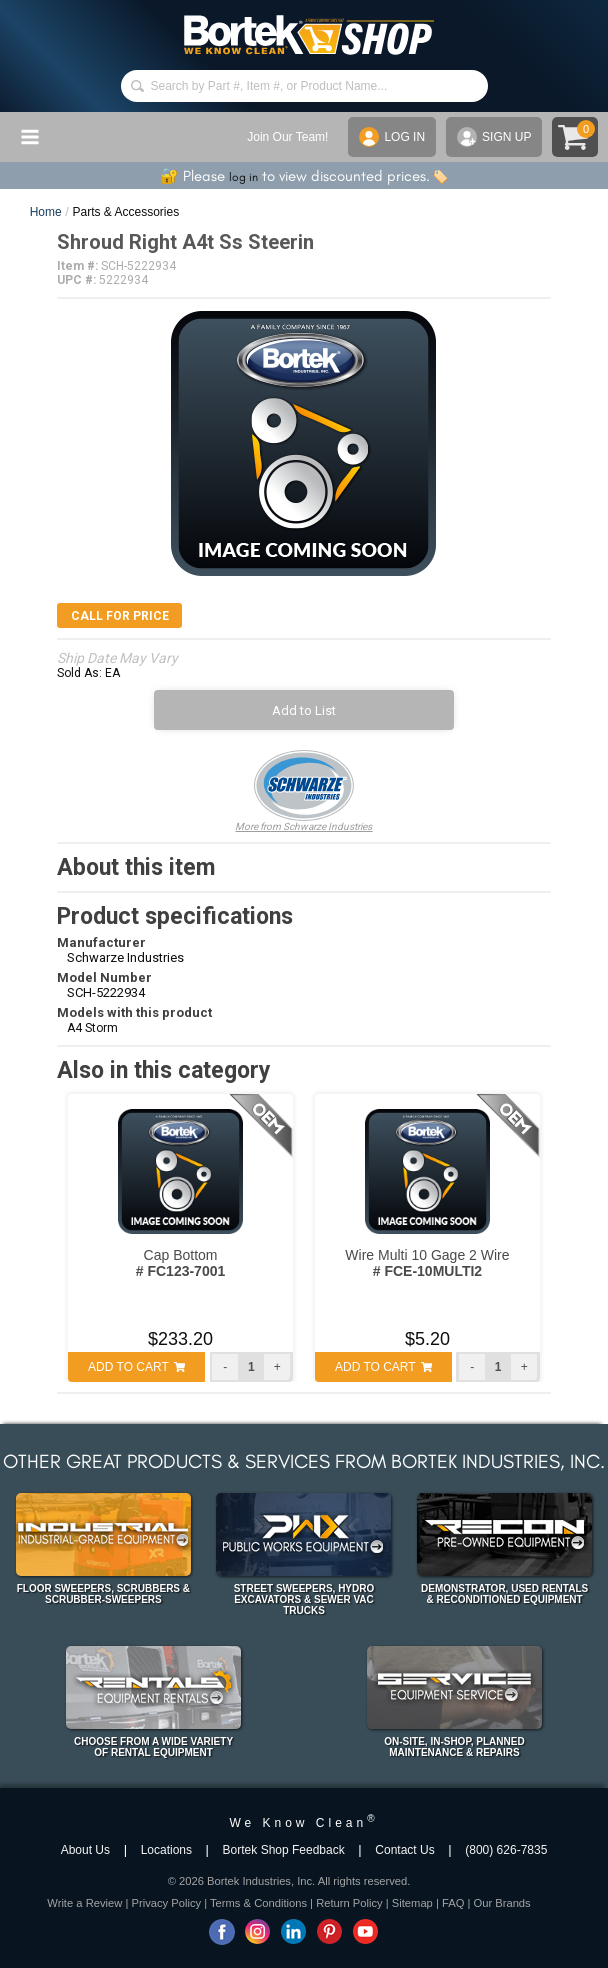 The width and height of the screenshot is (608, 1968). Describe the element at coordinates (166, 1903) in the screenshot. I see `Privacy Policy` at that location.